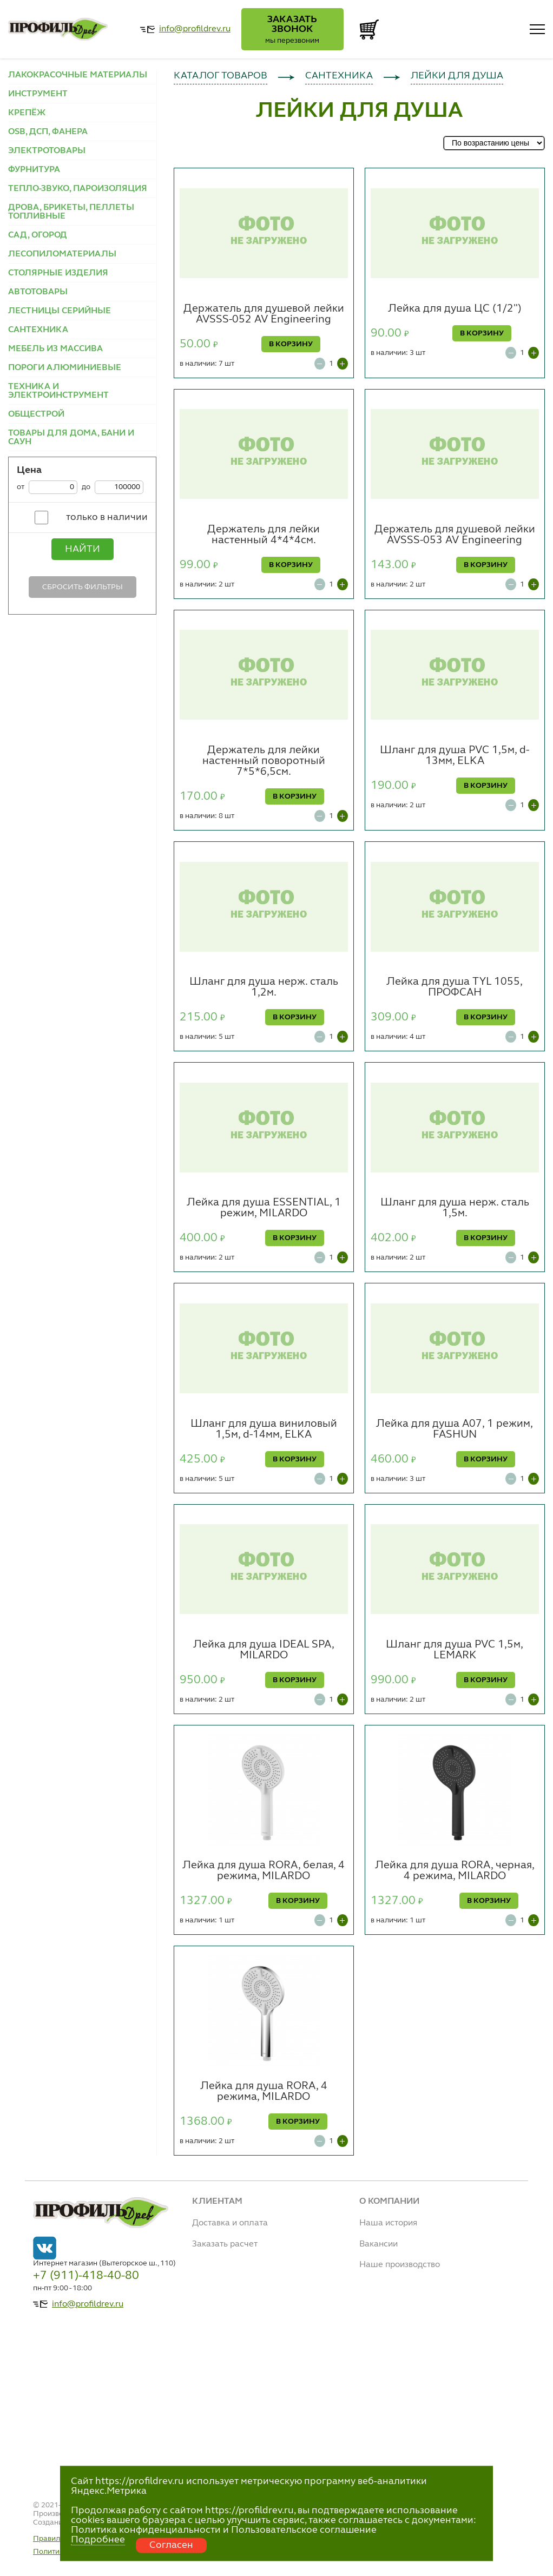 This screenshot has height=2576, width=553. Describe the element at coordinates (48, 132) in the screenshot. I see `OSB, ДСП, ФАНЕРА` at that location.